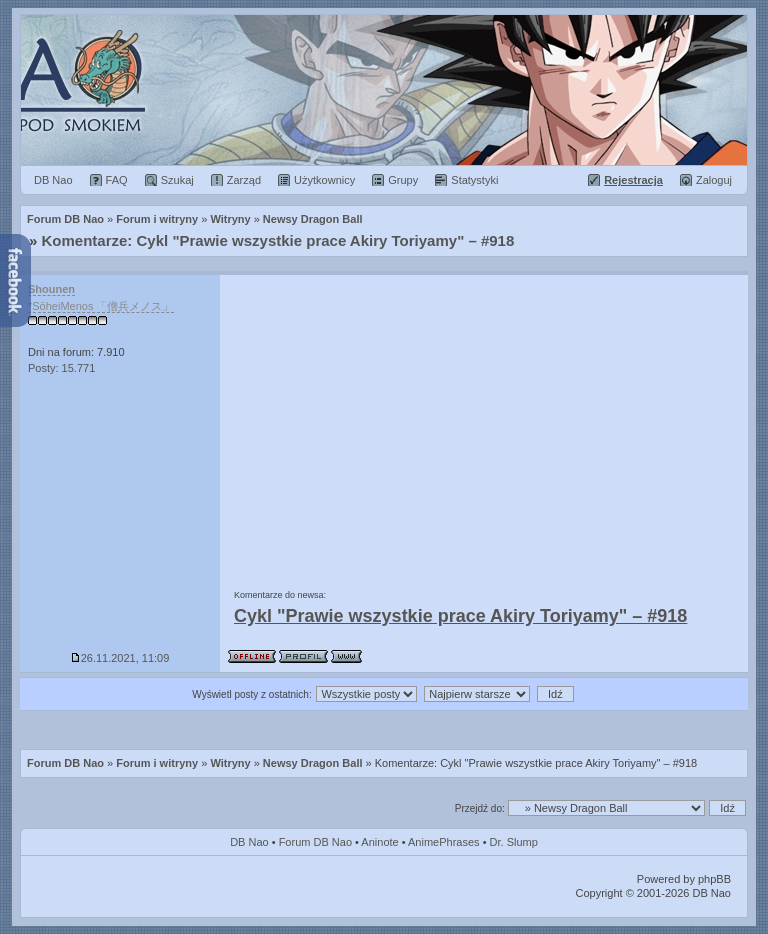 This screenshot has height=934, width=768. What do you see at coordinates (61, 368) in the screenshot?
I see `Posty: 15.771` at bounding box center [61, 368].